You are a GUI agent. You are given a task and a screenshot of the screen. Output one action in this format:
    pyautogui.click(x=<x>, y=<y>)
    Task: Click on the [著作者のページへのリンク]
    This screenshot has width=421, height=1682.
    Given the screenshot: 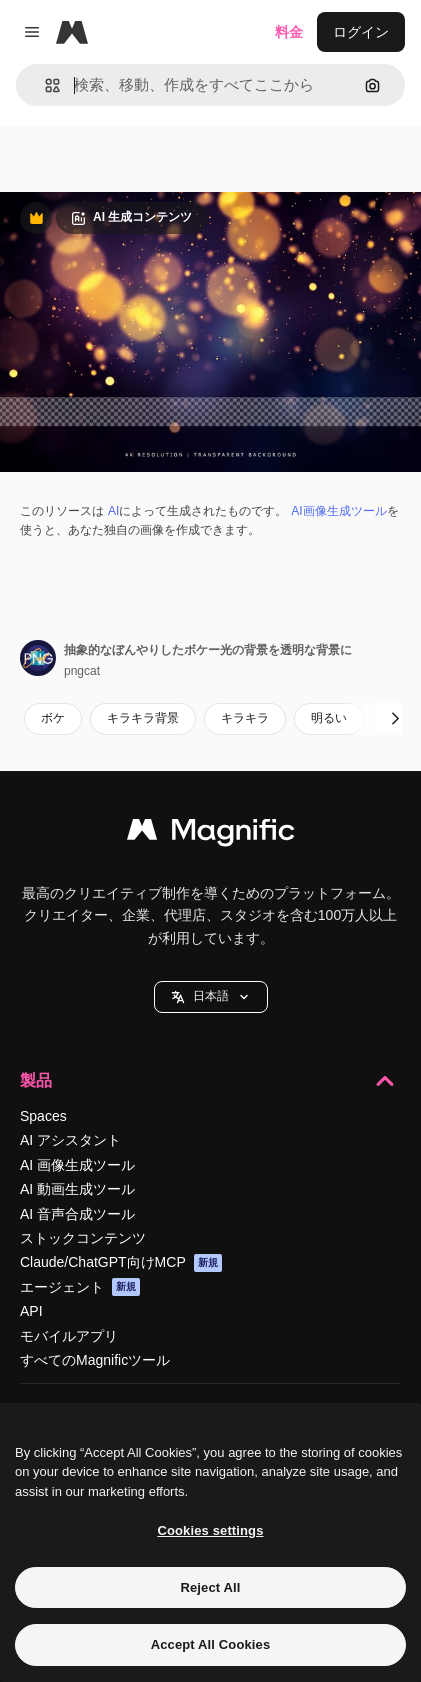 What is the action you would take?
    pyautogui.click(x=38, y=658)
    